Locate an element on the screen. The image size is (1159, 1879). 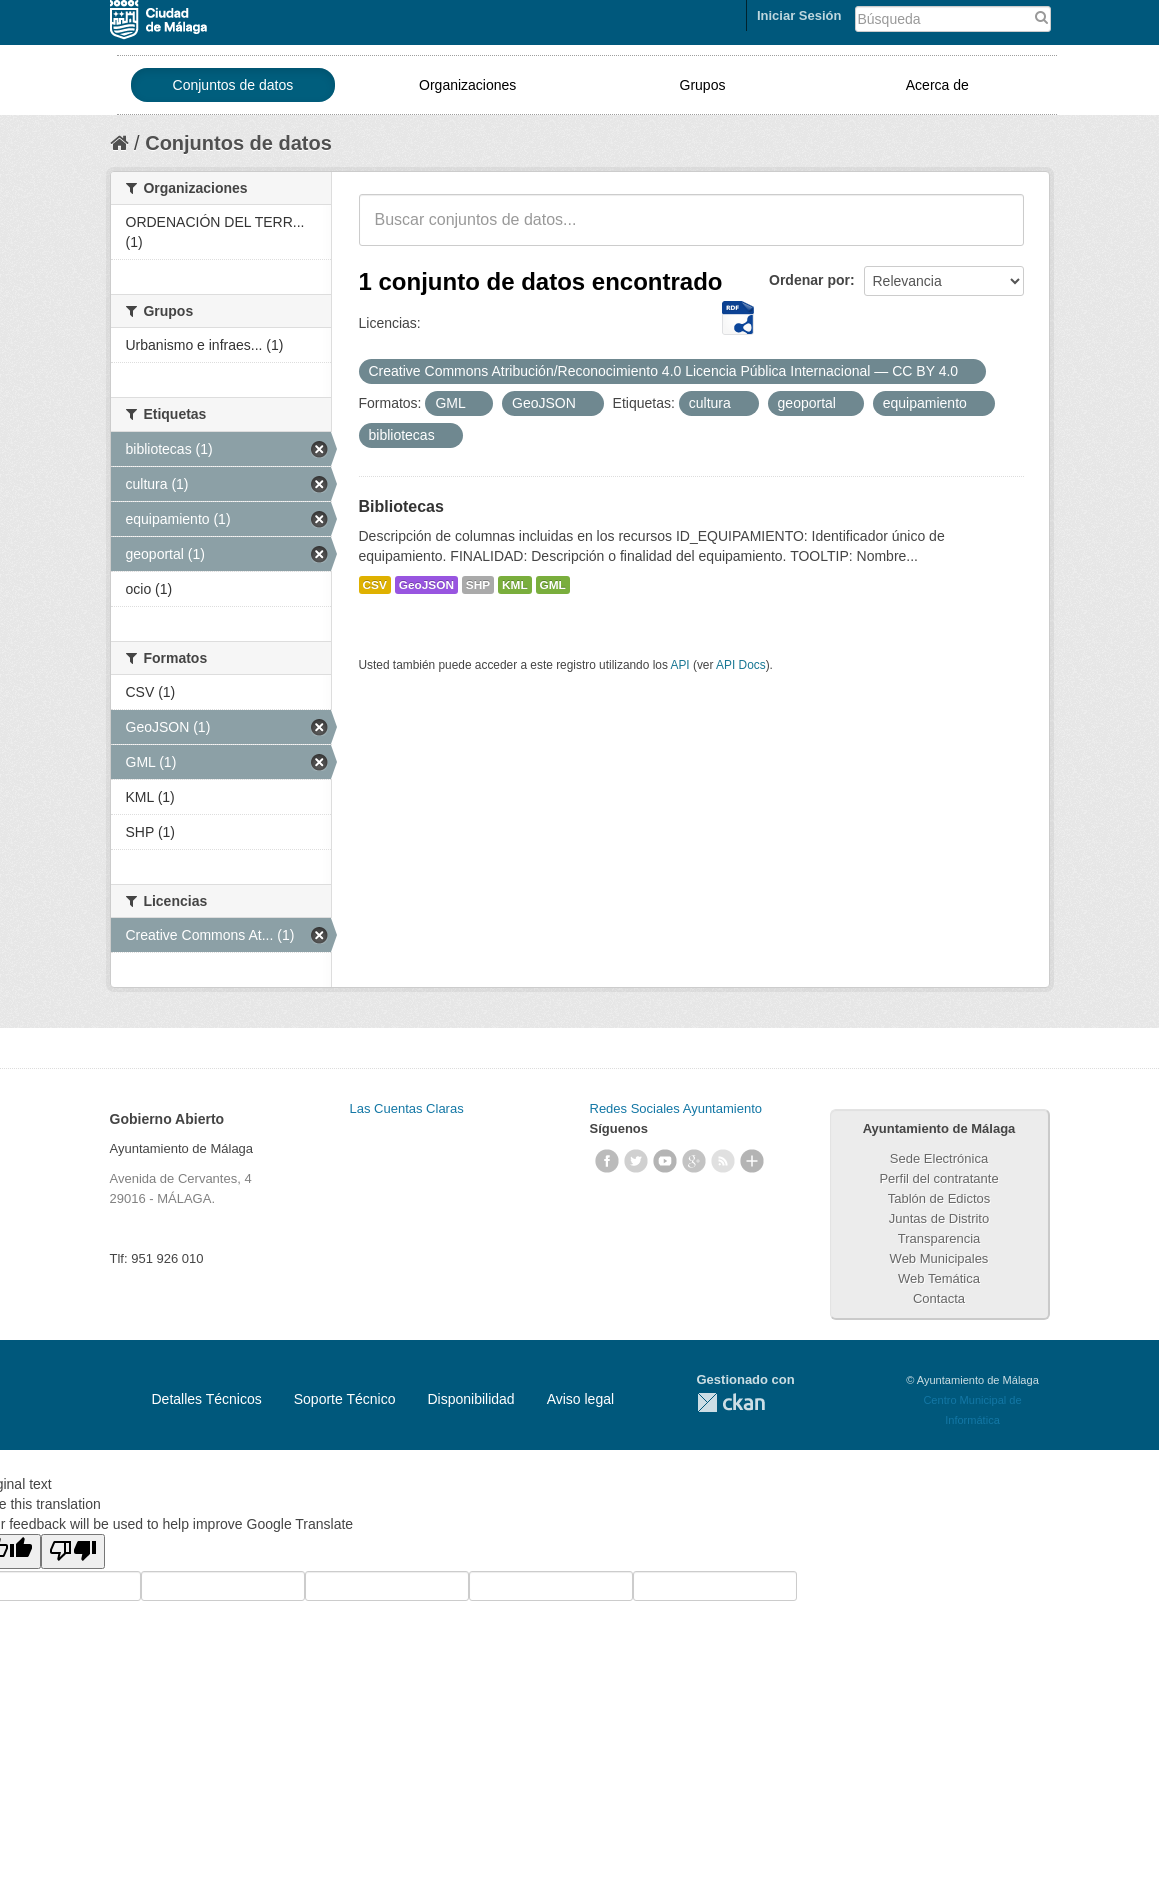
CKAN is located at coordinates (731, 1402).